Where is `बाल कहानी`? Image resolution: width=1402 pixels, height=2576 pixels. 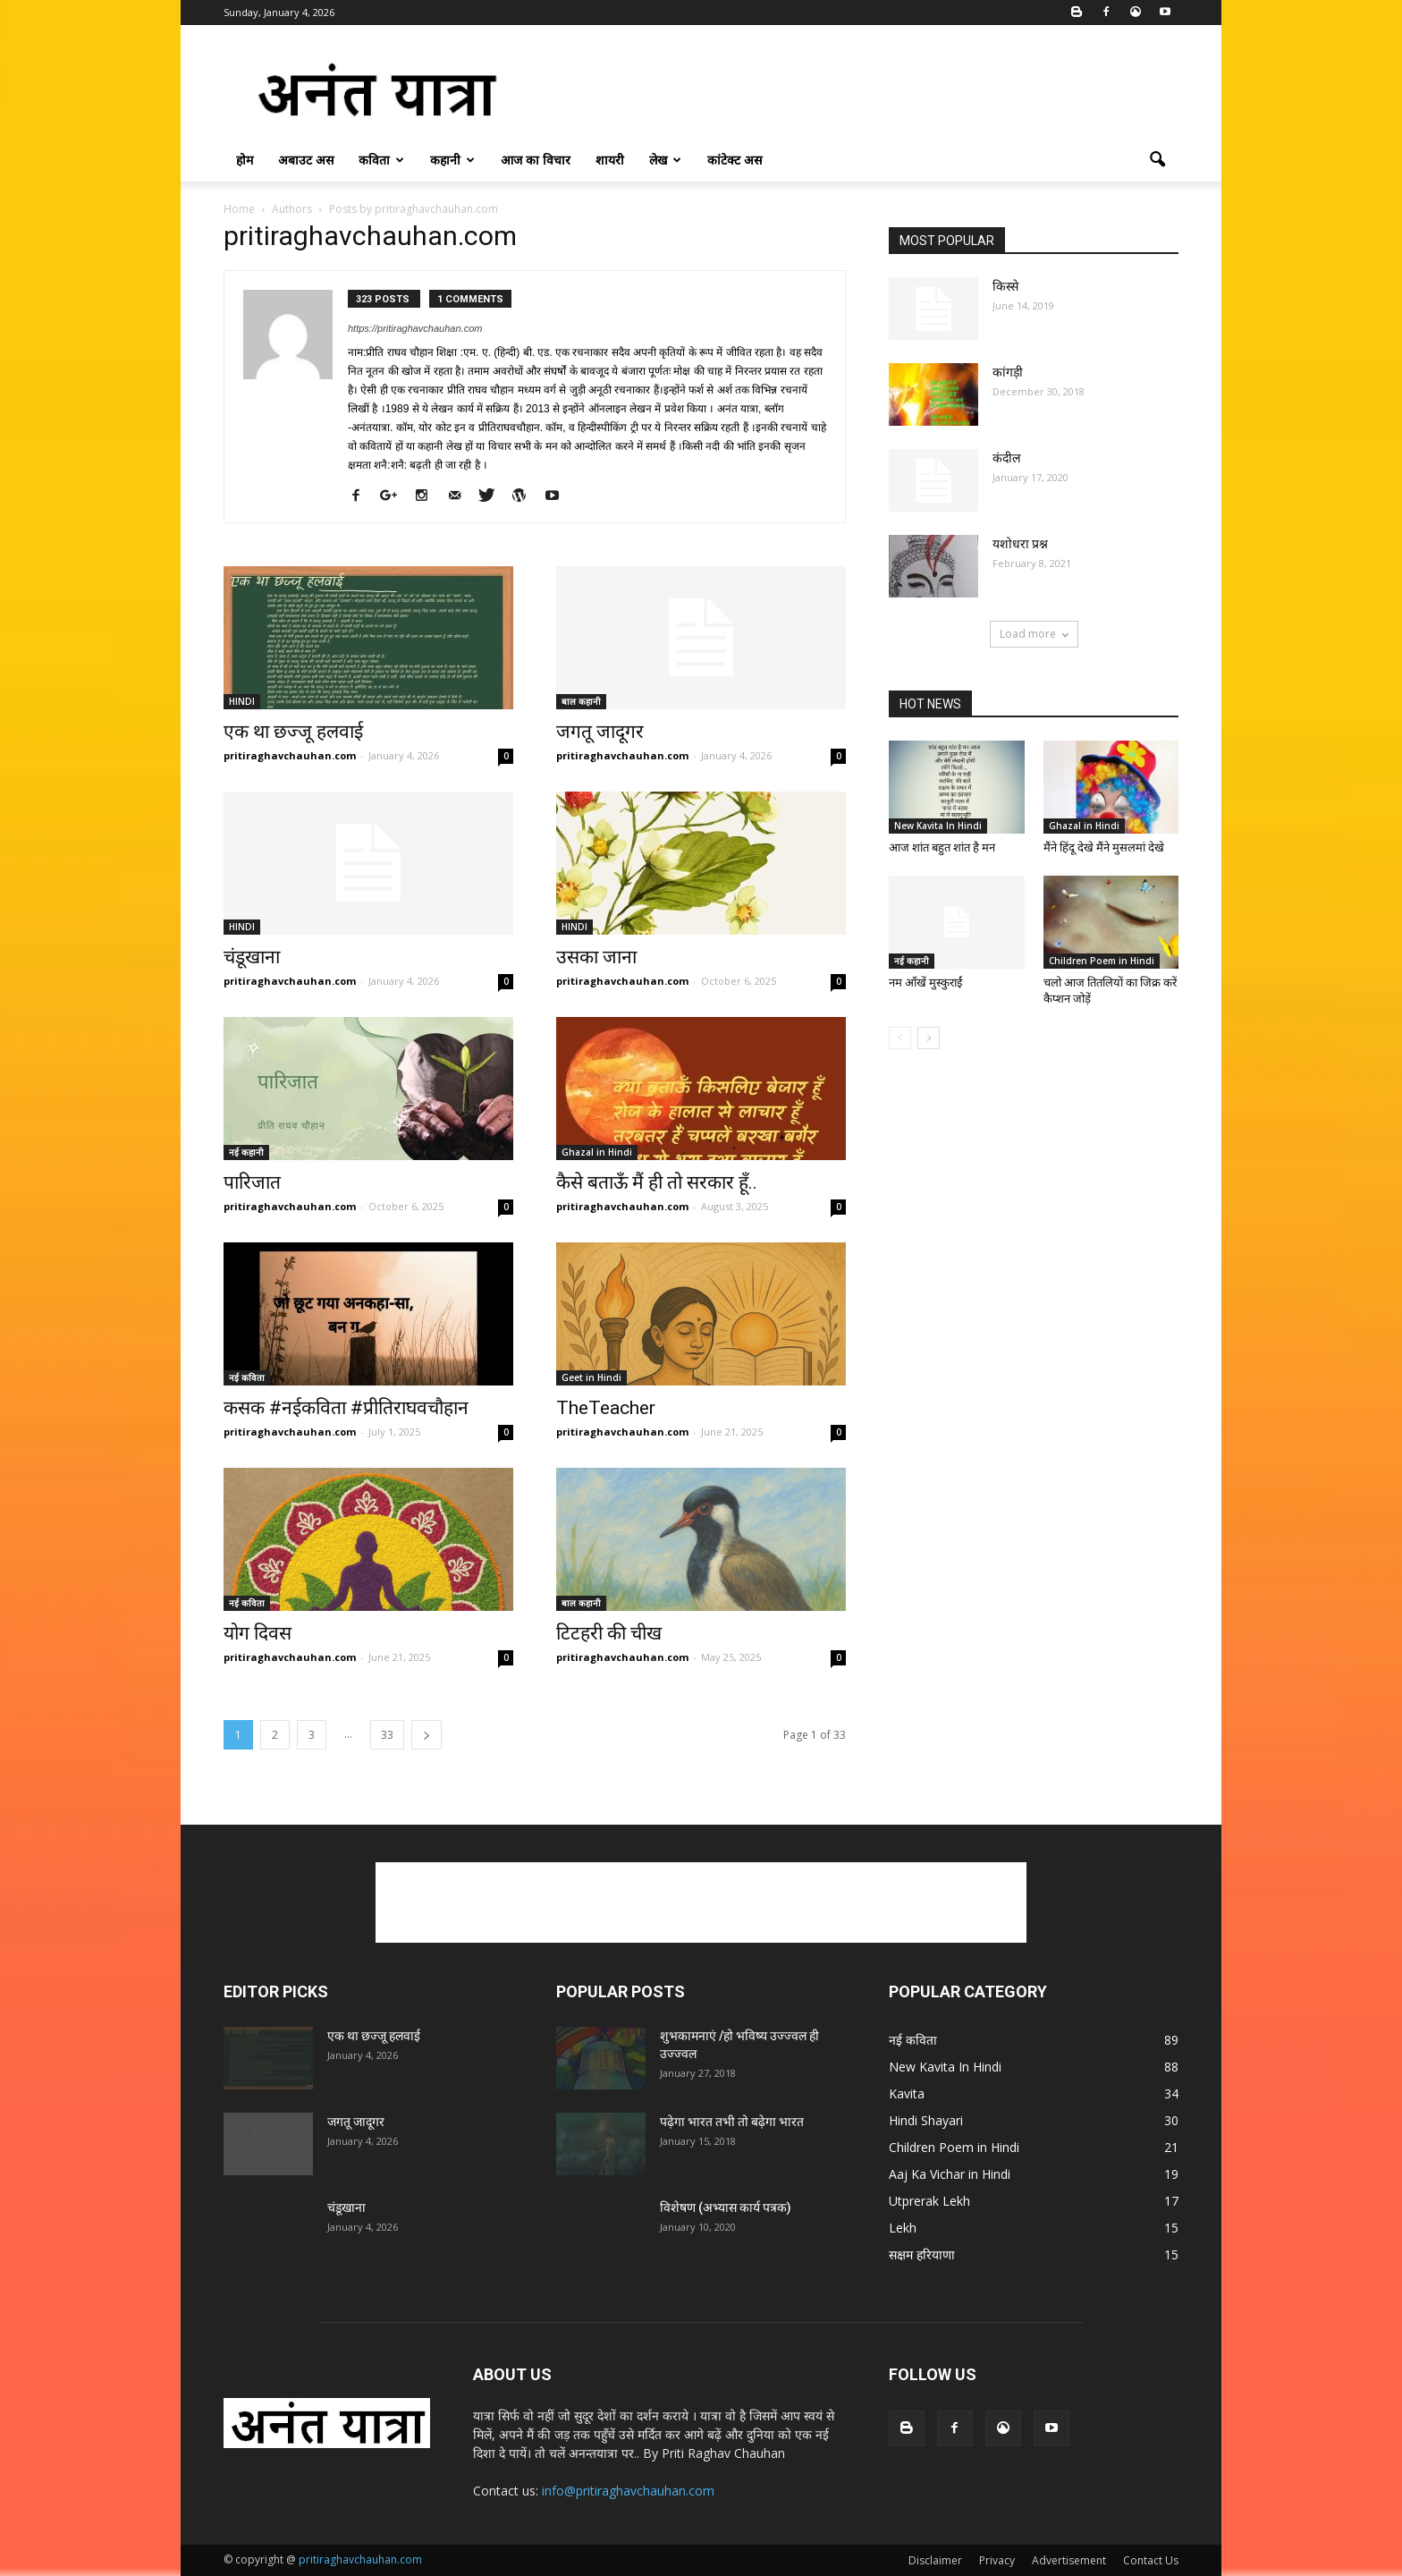 बाल कहानी is located at coordinates (581, 701).